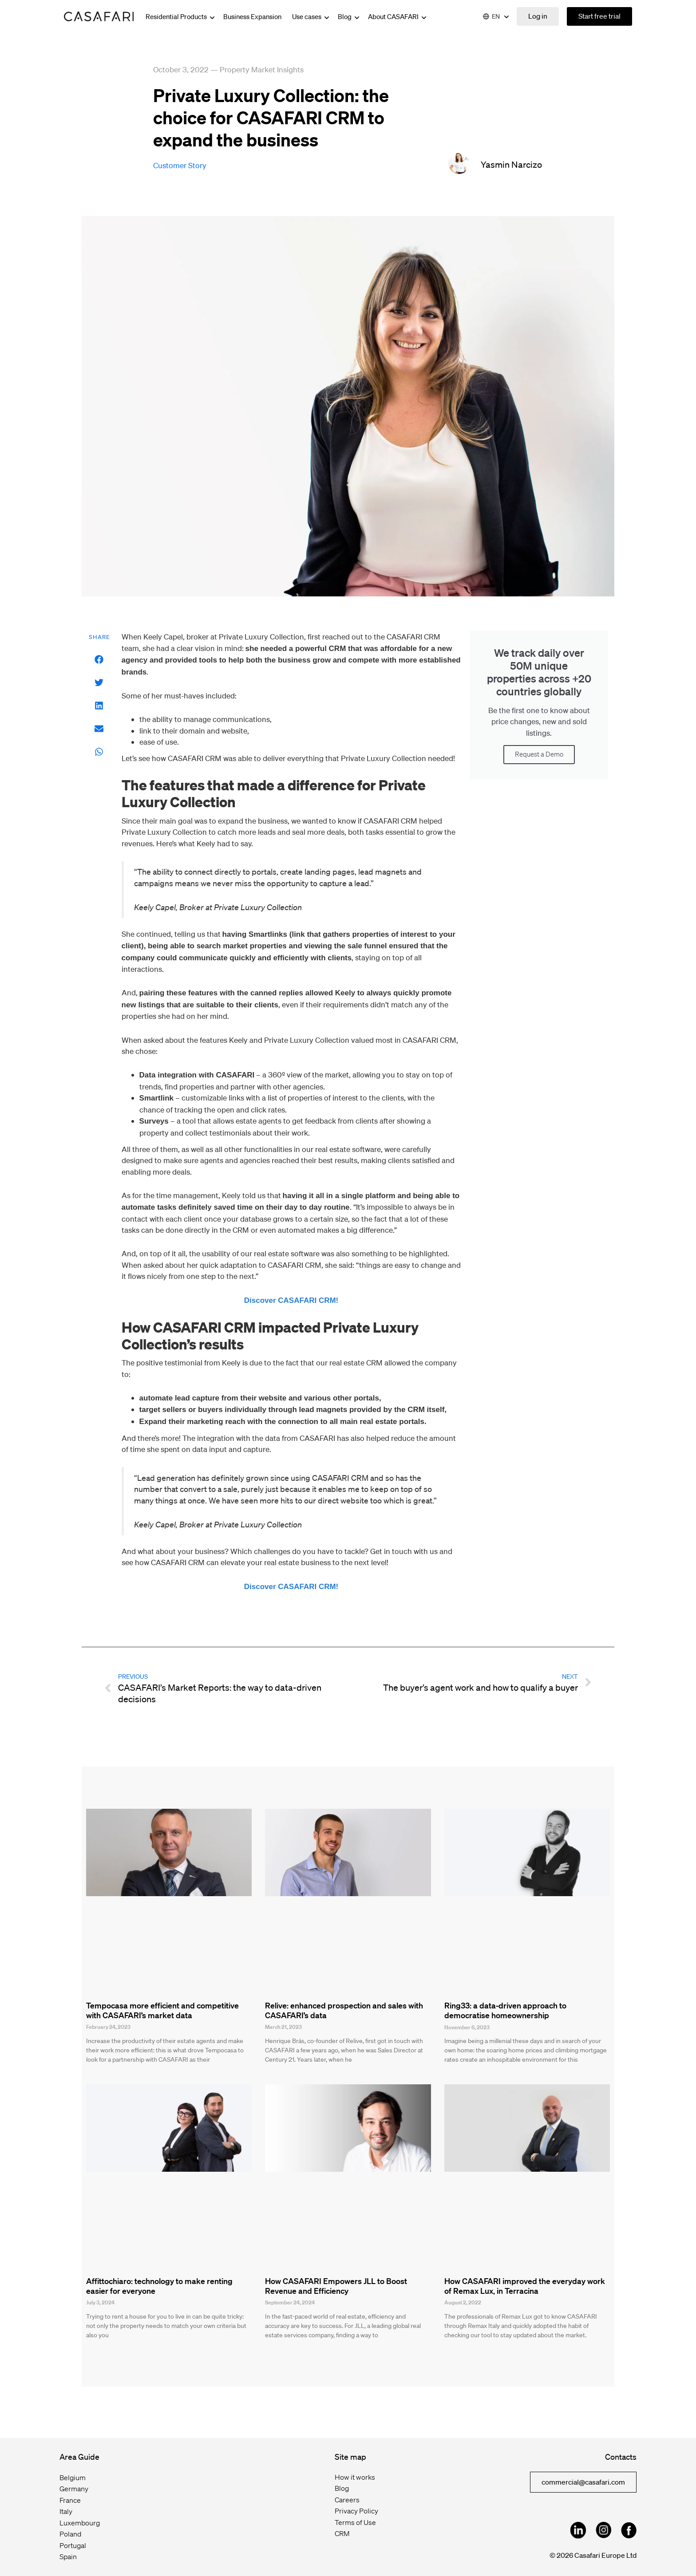 This screenshot has width=696, height=2576. Describe the element at coordinates (537, 16) in the screenshot. I see `Log in` at that location.